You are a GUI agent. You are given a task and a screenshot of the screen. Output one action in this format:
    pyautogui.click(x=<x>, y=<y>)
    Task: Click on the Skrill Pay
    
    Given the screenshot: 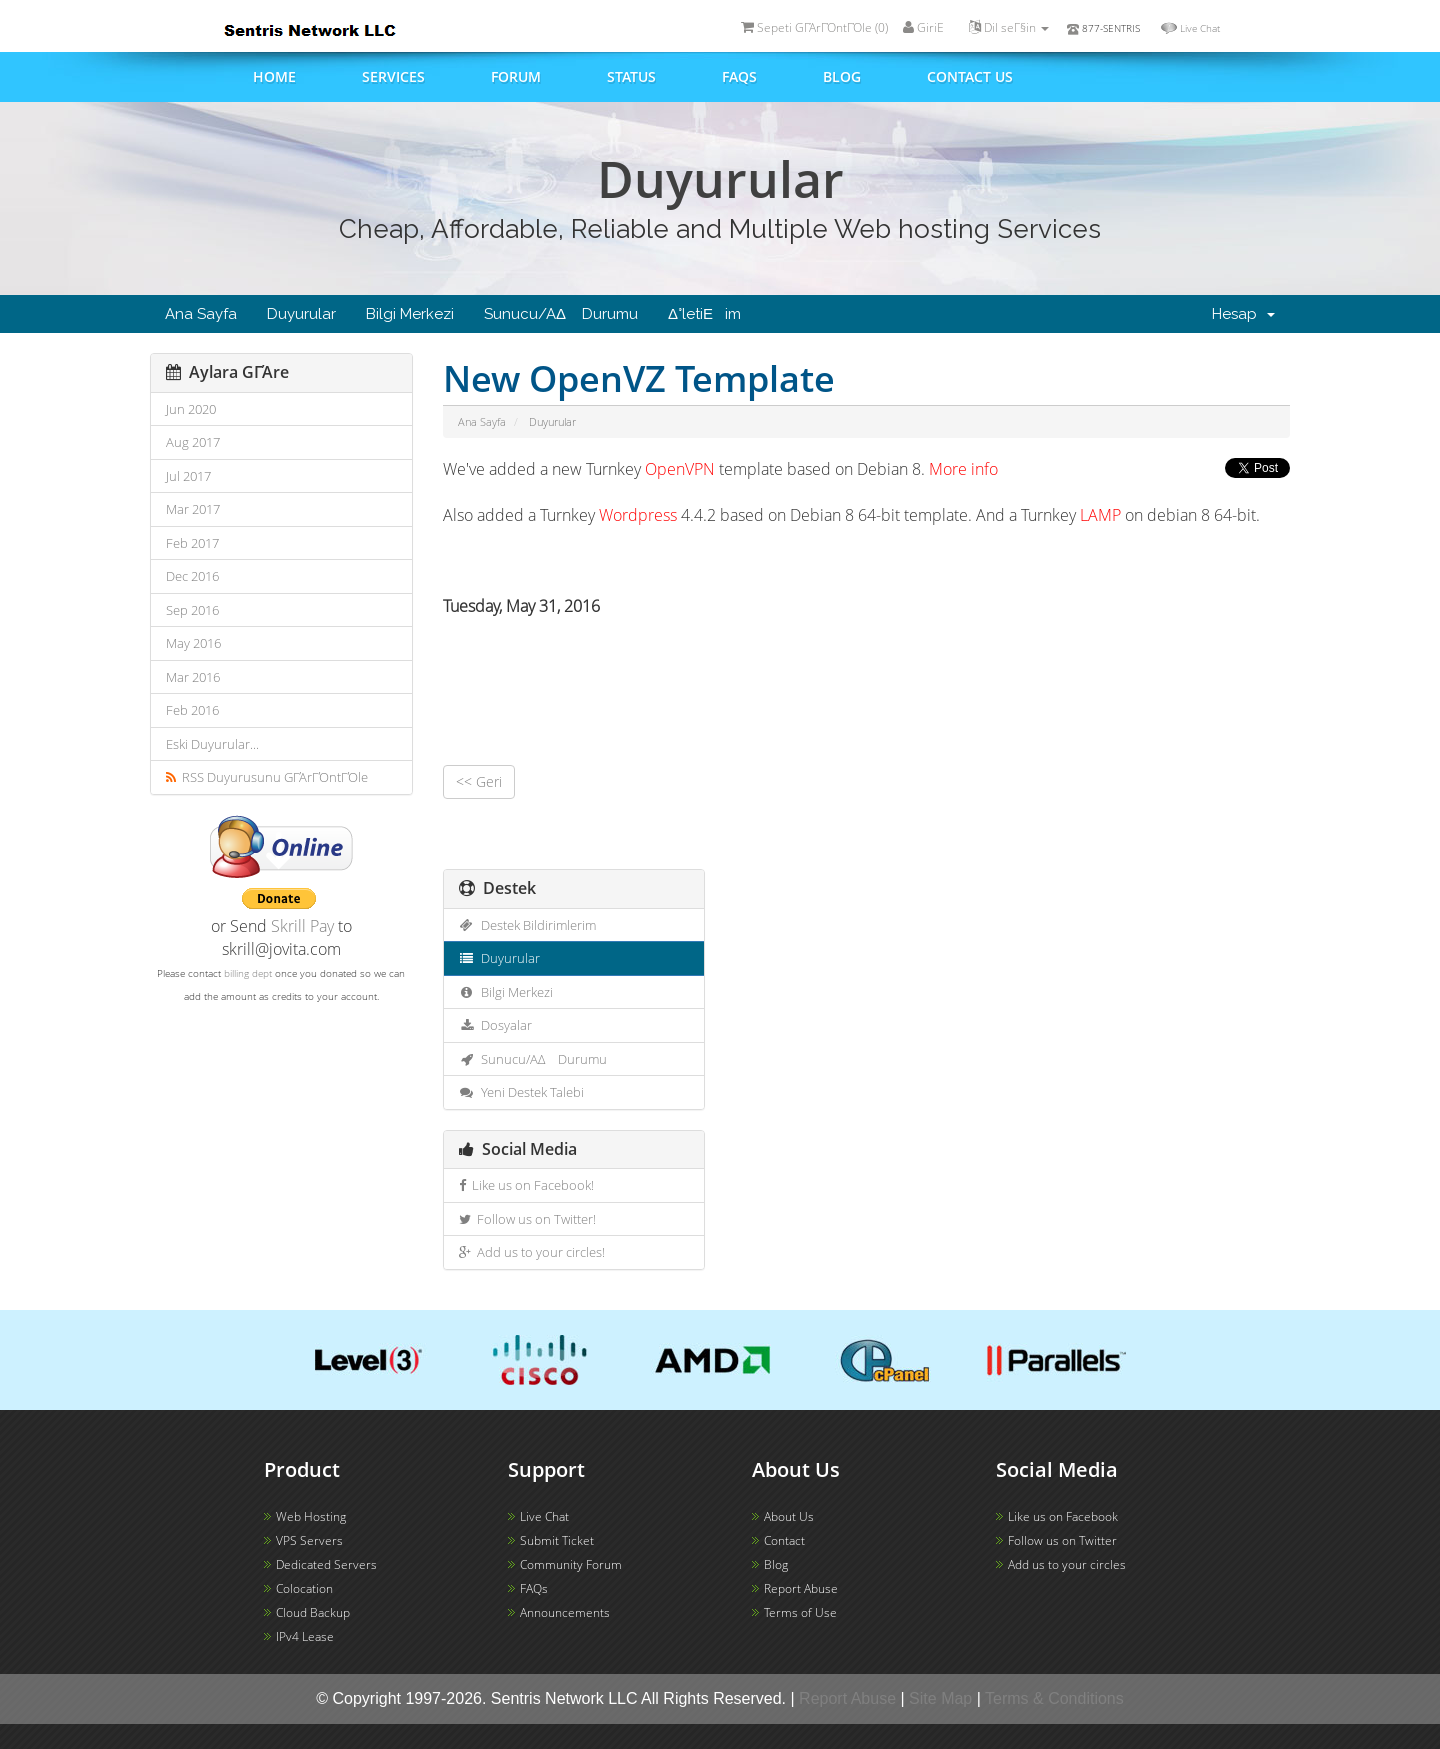 What is the action you would take?
    pyautogui.click(x=302, y=926)
    